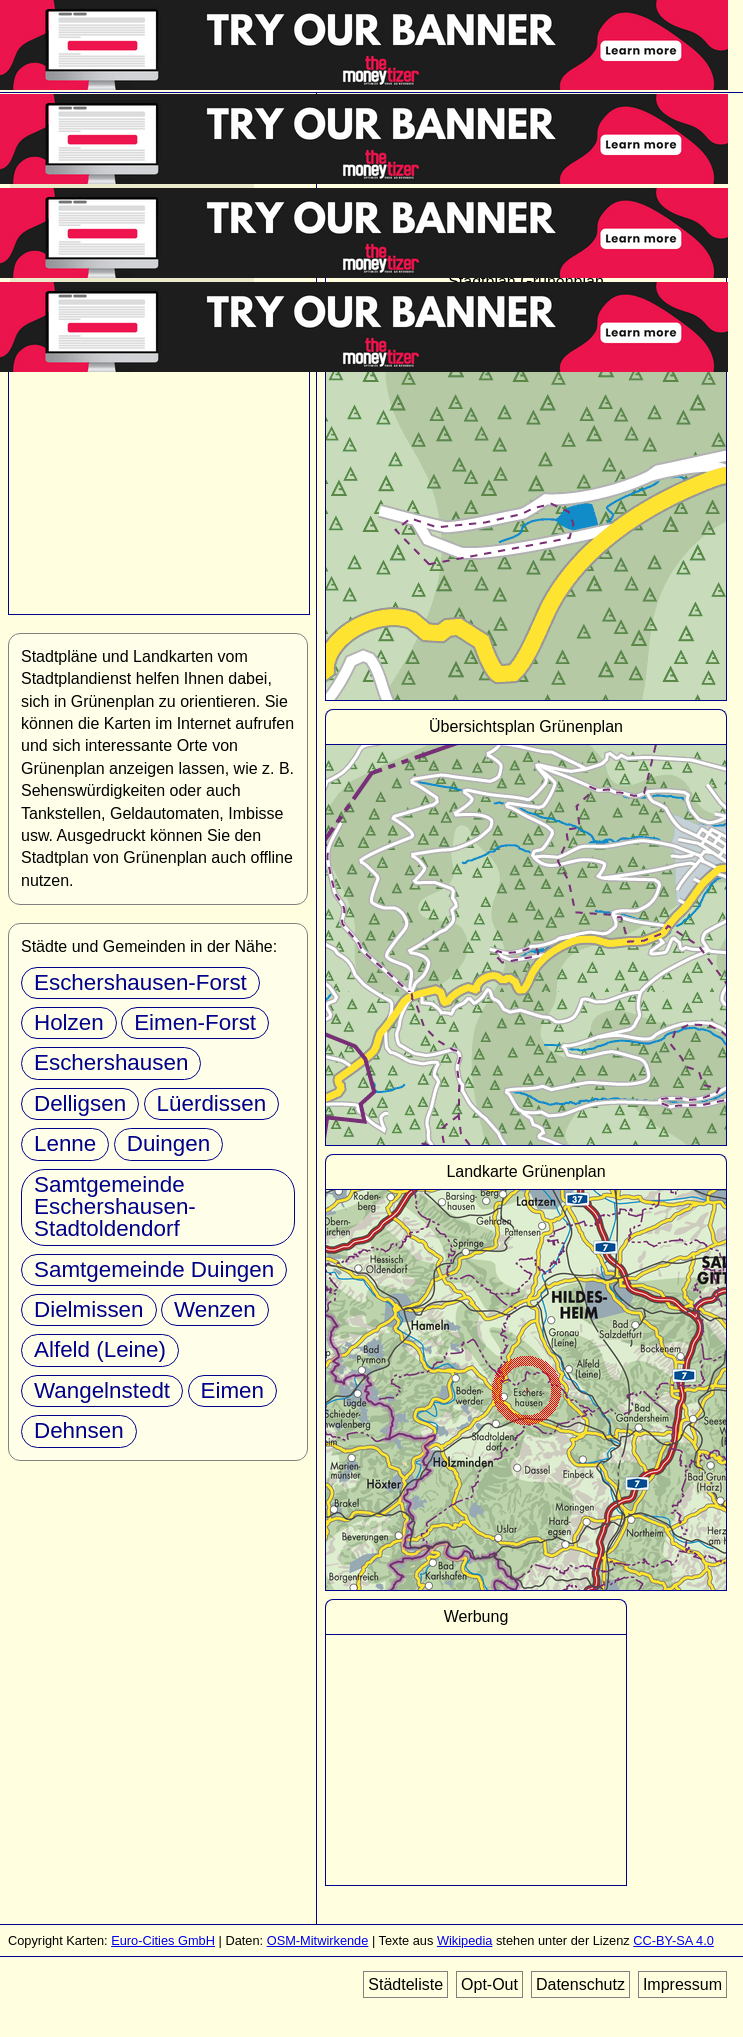 Image resolution: width=743 pixels, height=2037 pixels. I want to click on Opt-Out, so click(489, 1984).